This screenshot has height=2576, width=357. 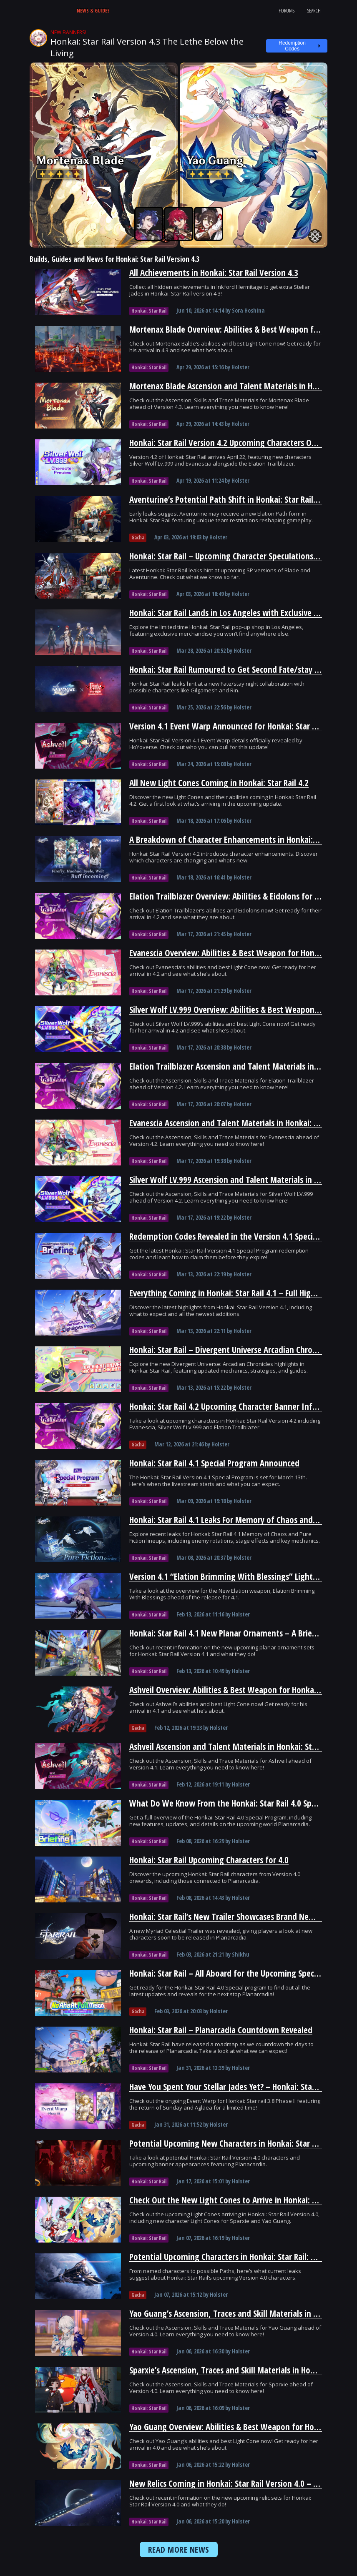 I want to click on Honkai: Star Rail 4.1 Special Program Announced, so click(x=214, y=1463).